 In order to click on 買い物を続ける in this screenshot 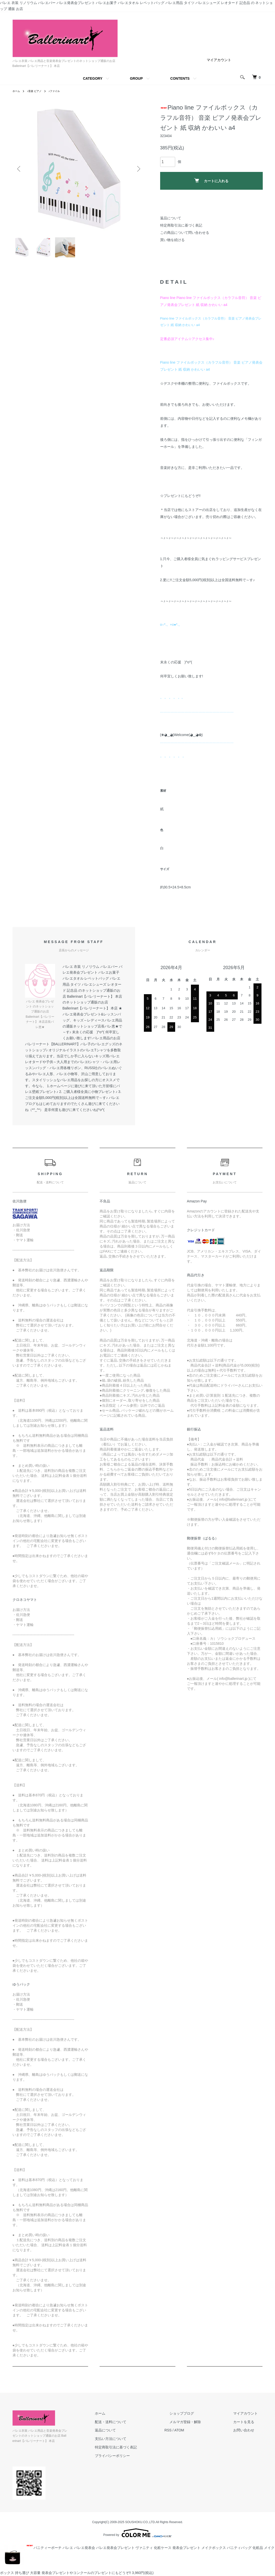, I will do `click(172, 240)`.